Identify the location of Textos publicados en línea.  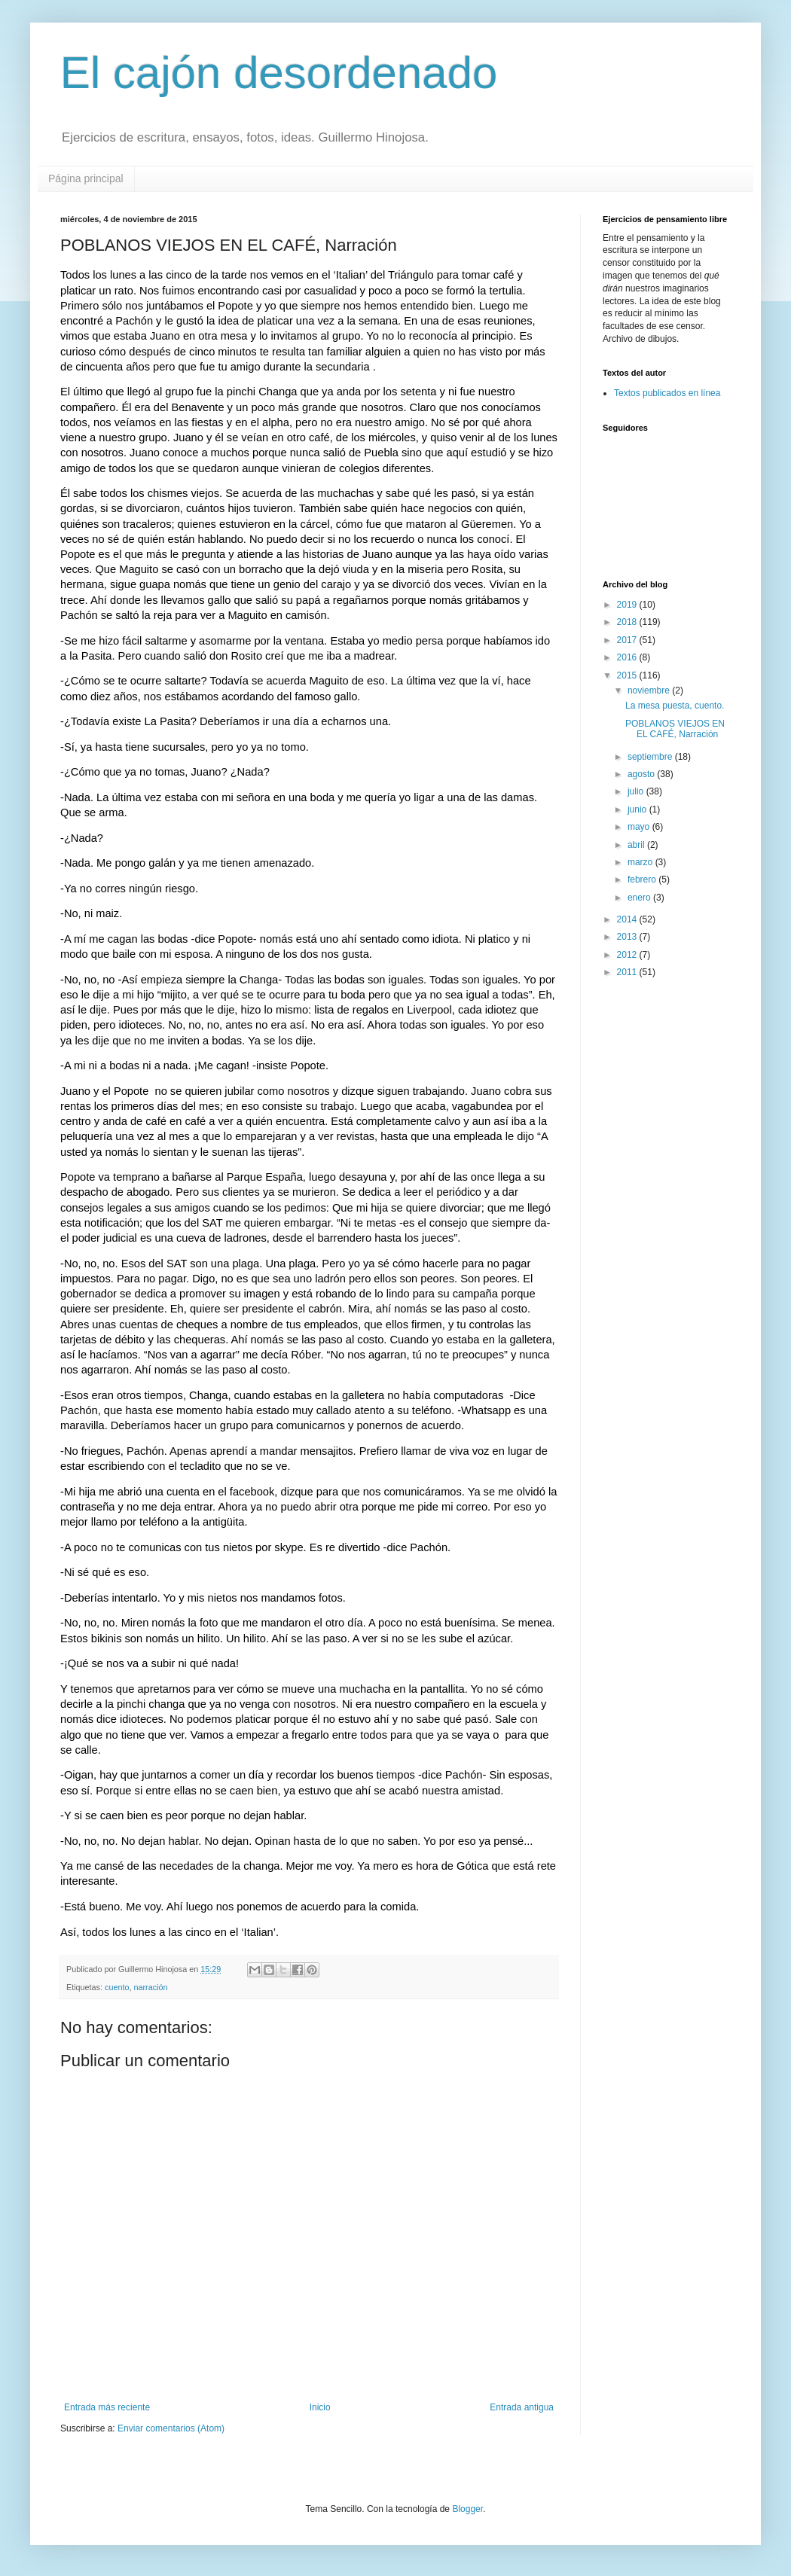
(667, 393).